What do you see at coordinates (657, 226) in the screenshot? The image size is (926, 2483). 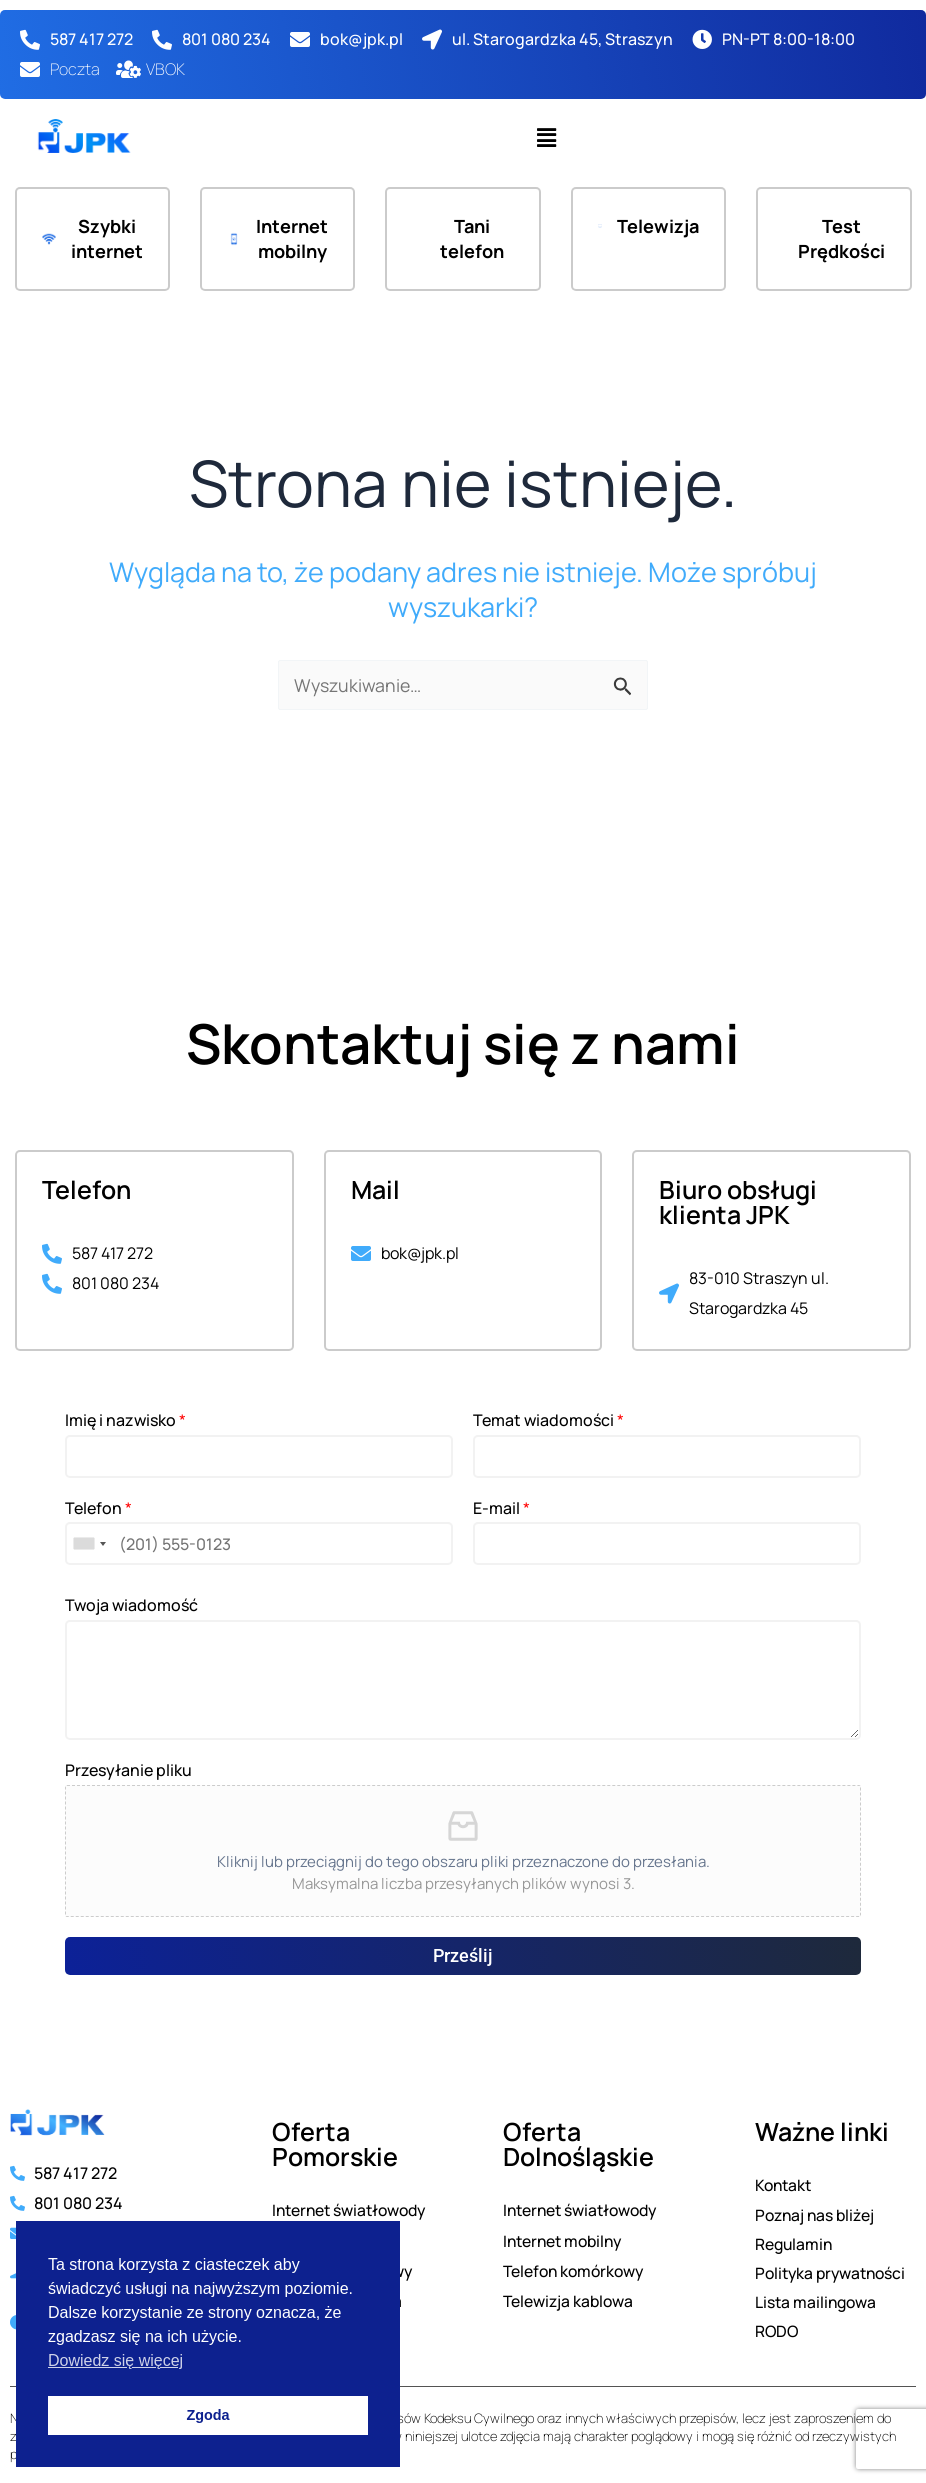 I see `Telewizja` at bounding box center [657, 226].